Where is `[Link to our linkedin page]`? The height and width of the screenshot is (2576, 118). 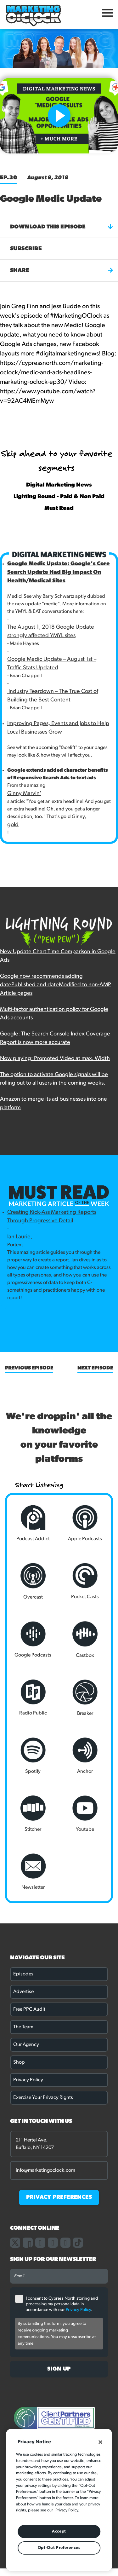
[Link to our linkedin page] is located at coordinates (53, 2243).